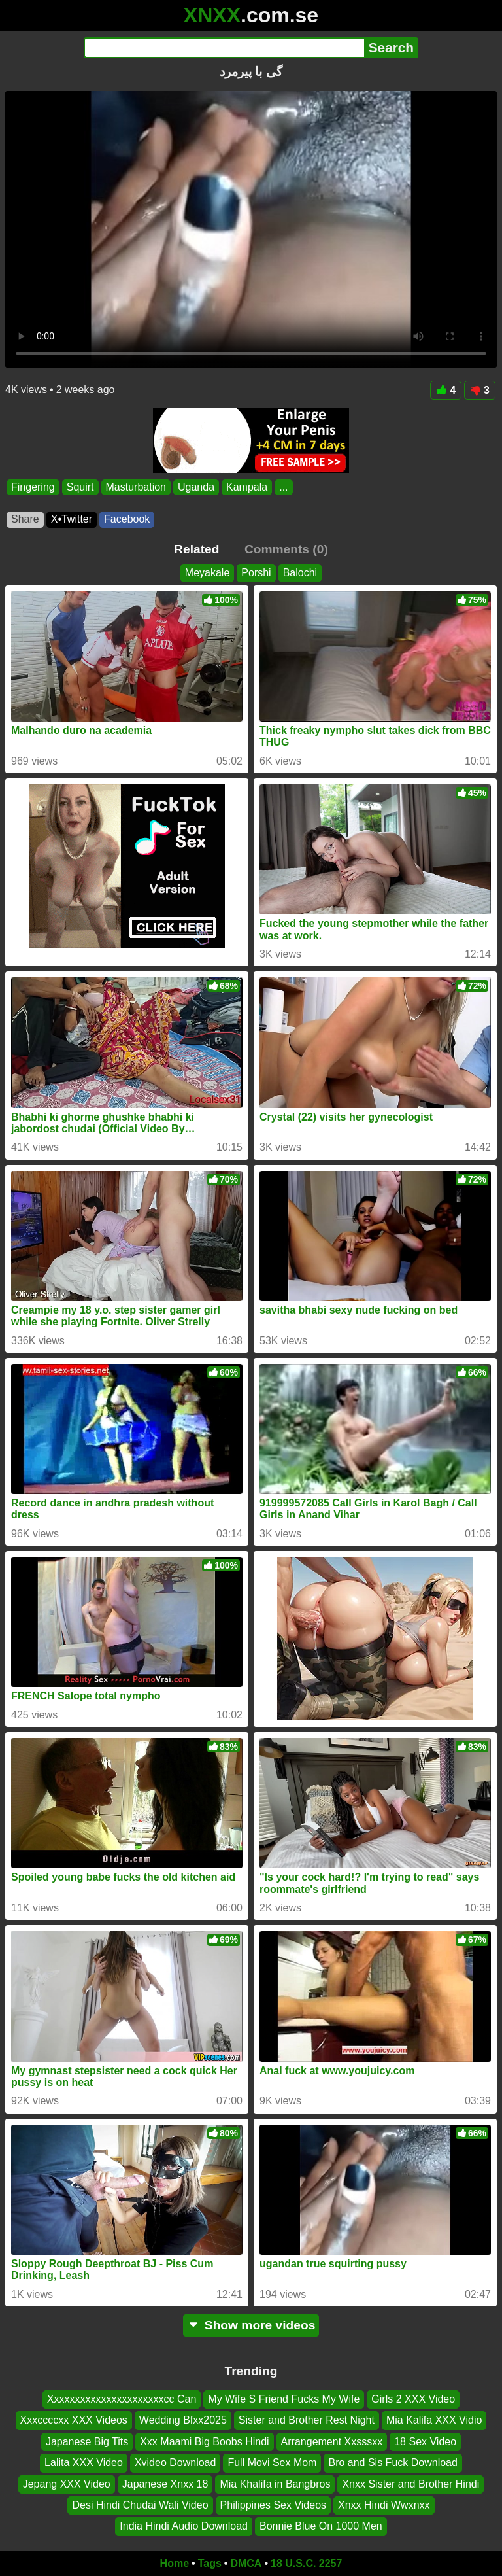  What do you see at coordinates (332, 2441) in the screenshot?
I see `Arrangement Xxsssxx` at bounding box center [332, 2441].